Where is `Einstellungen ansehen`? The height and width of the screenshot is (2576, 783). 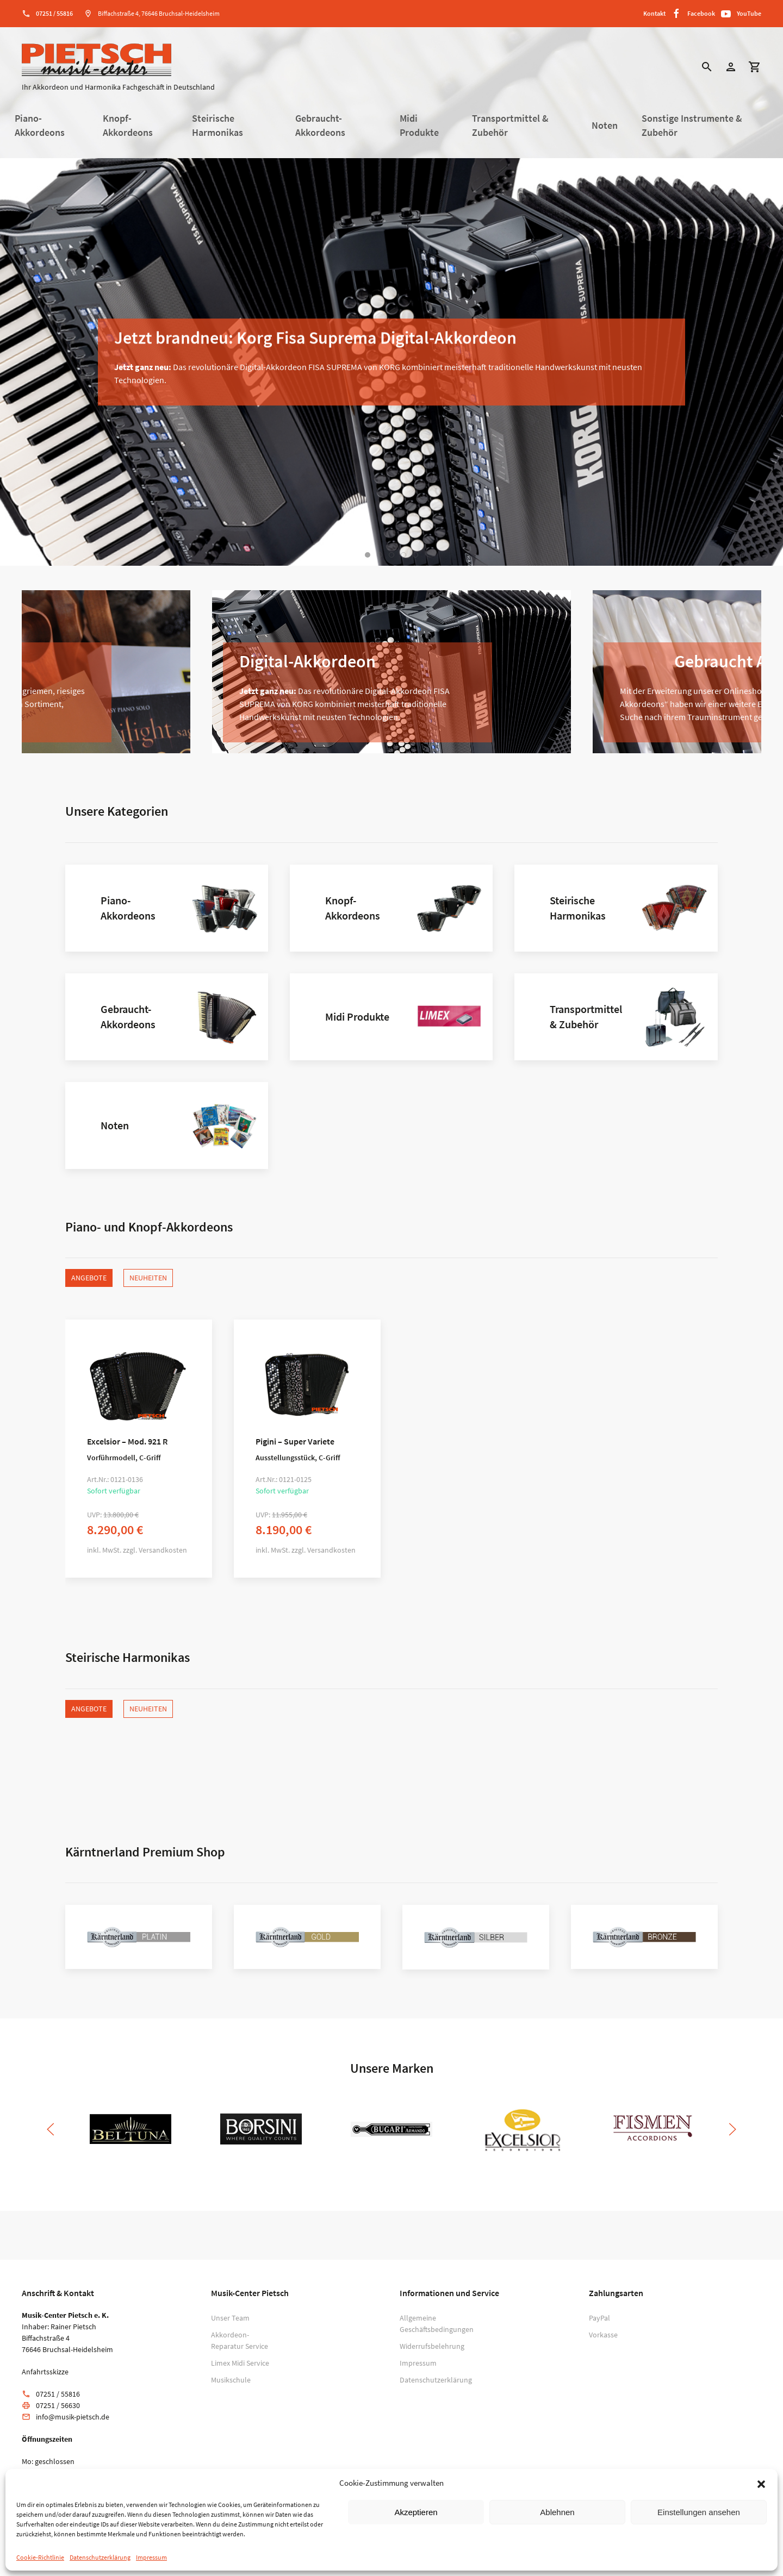 Einstellungen ansehen is located at coordinates (698, 2512).